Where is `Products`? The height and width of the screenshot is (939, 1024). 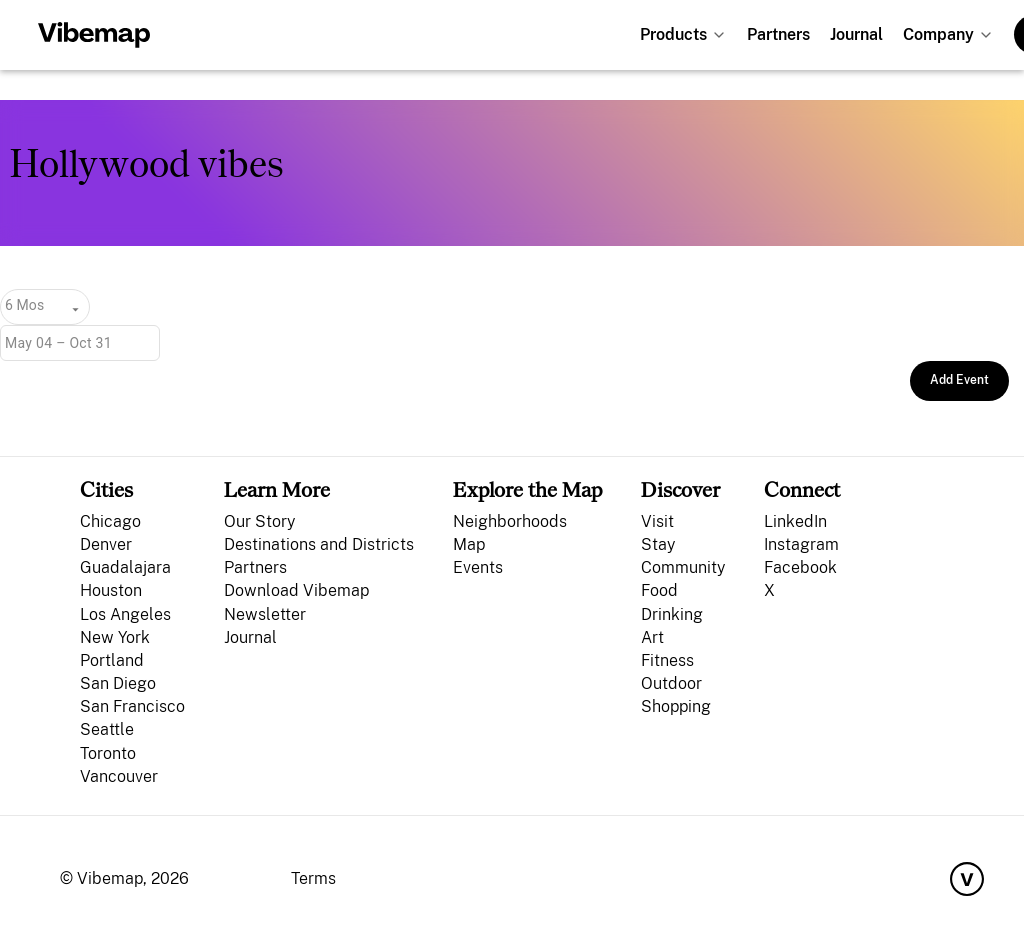
Products is located at coordinates (673, 34).